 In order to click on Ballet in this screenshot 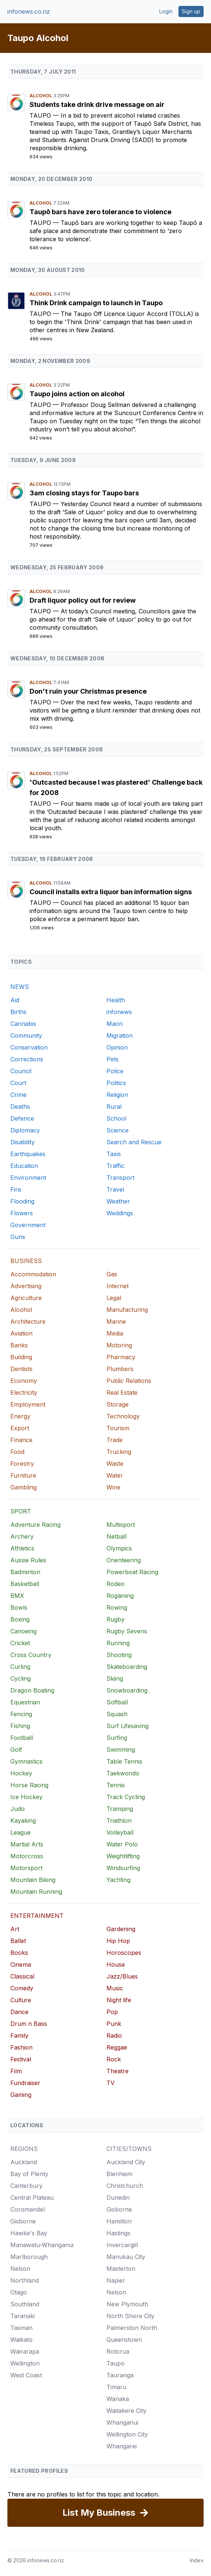, I will do `click(18, 1940)`.